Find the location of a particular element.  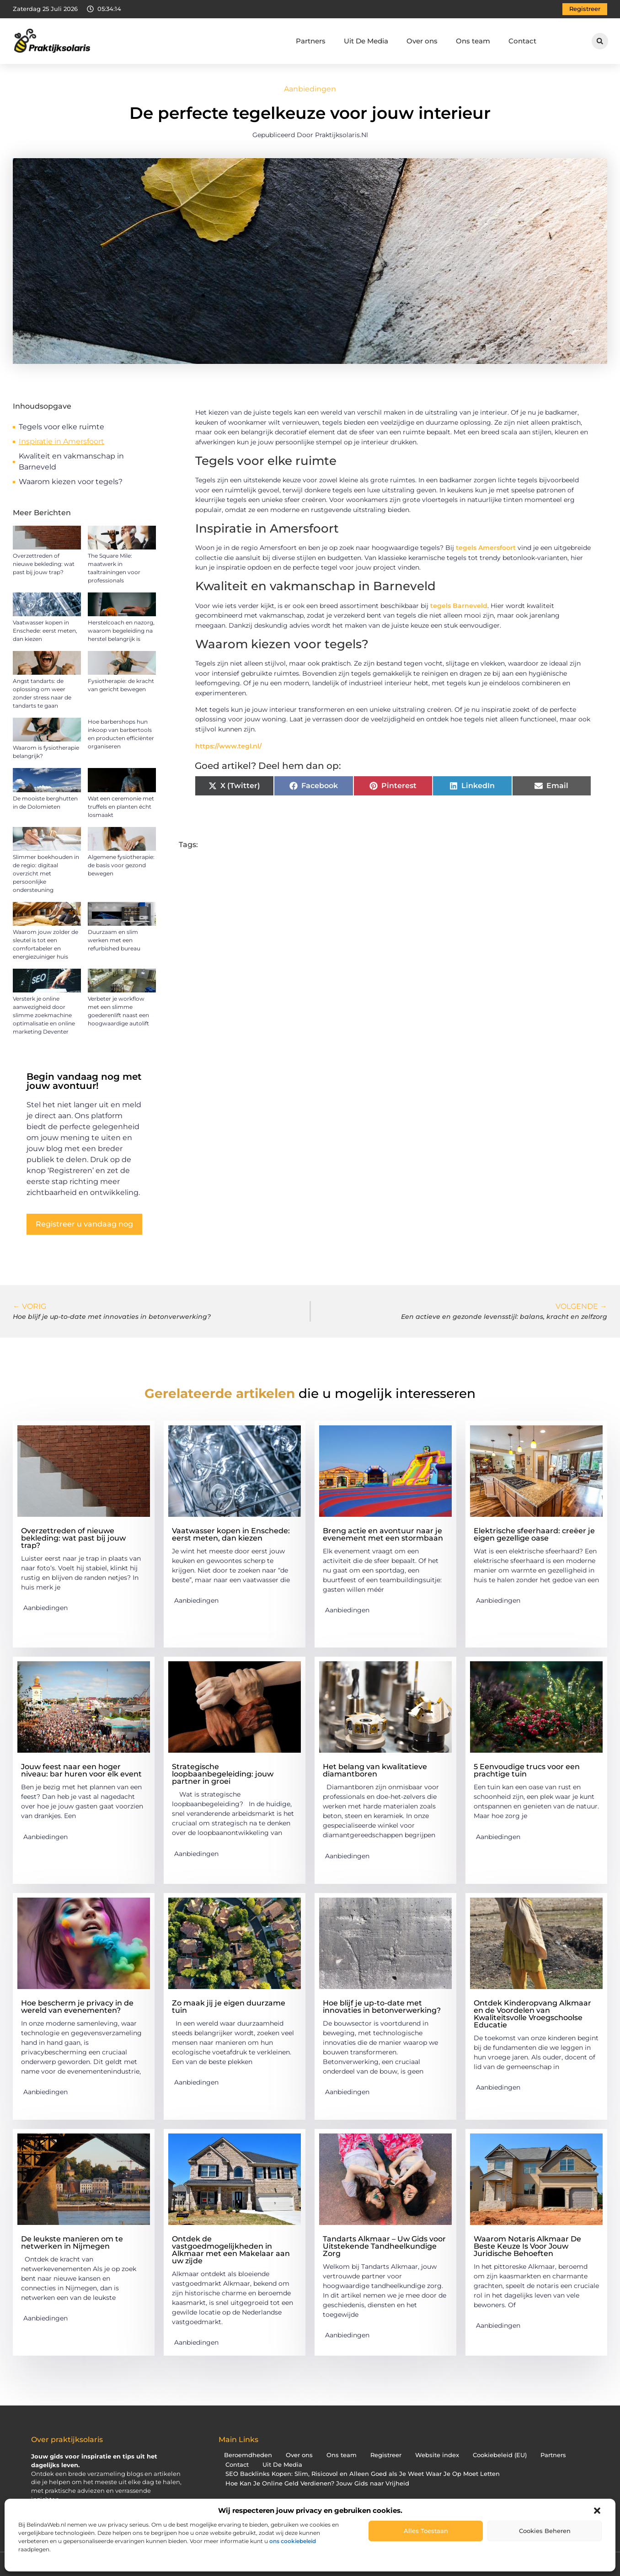

Partners is located at coordinates (311, 41).